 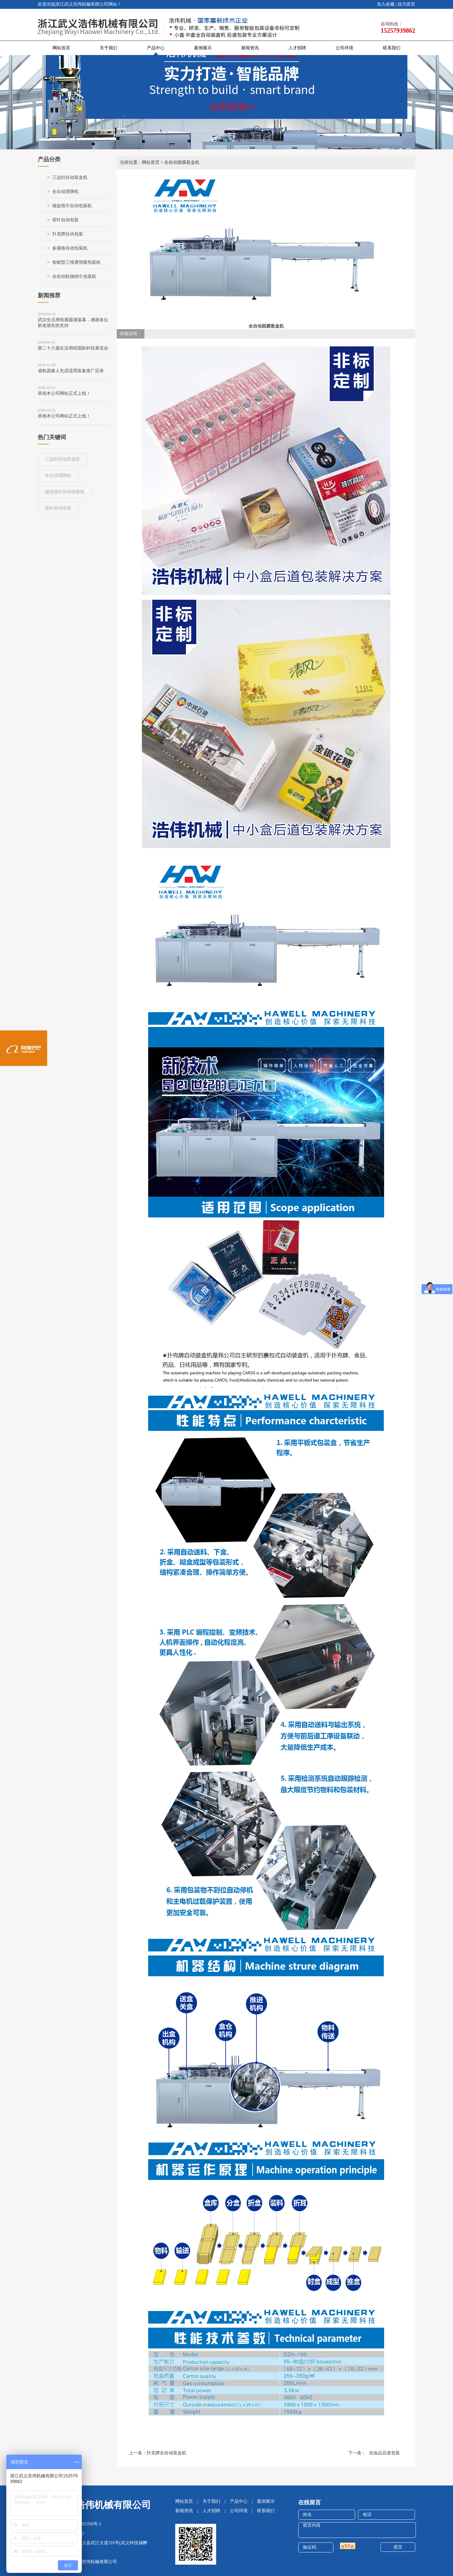 I want to click on 多规格自动包装机, so click(x=69, y=248).